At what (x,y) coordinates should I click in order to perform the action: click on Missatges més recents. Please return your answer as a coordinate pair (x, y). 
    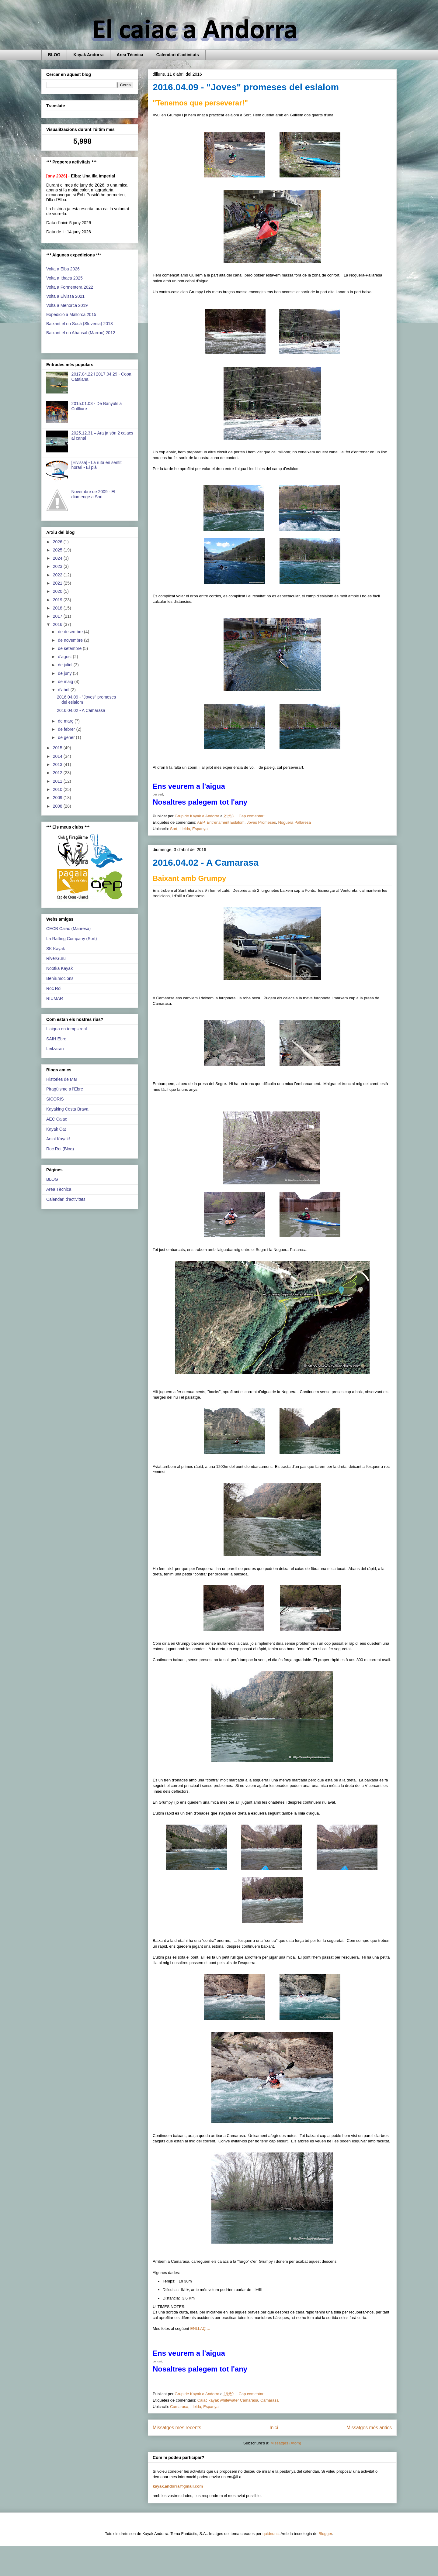
    Looking at the image, I should click on (177, 2427).